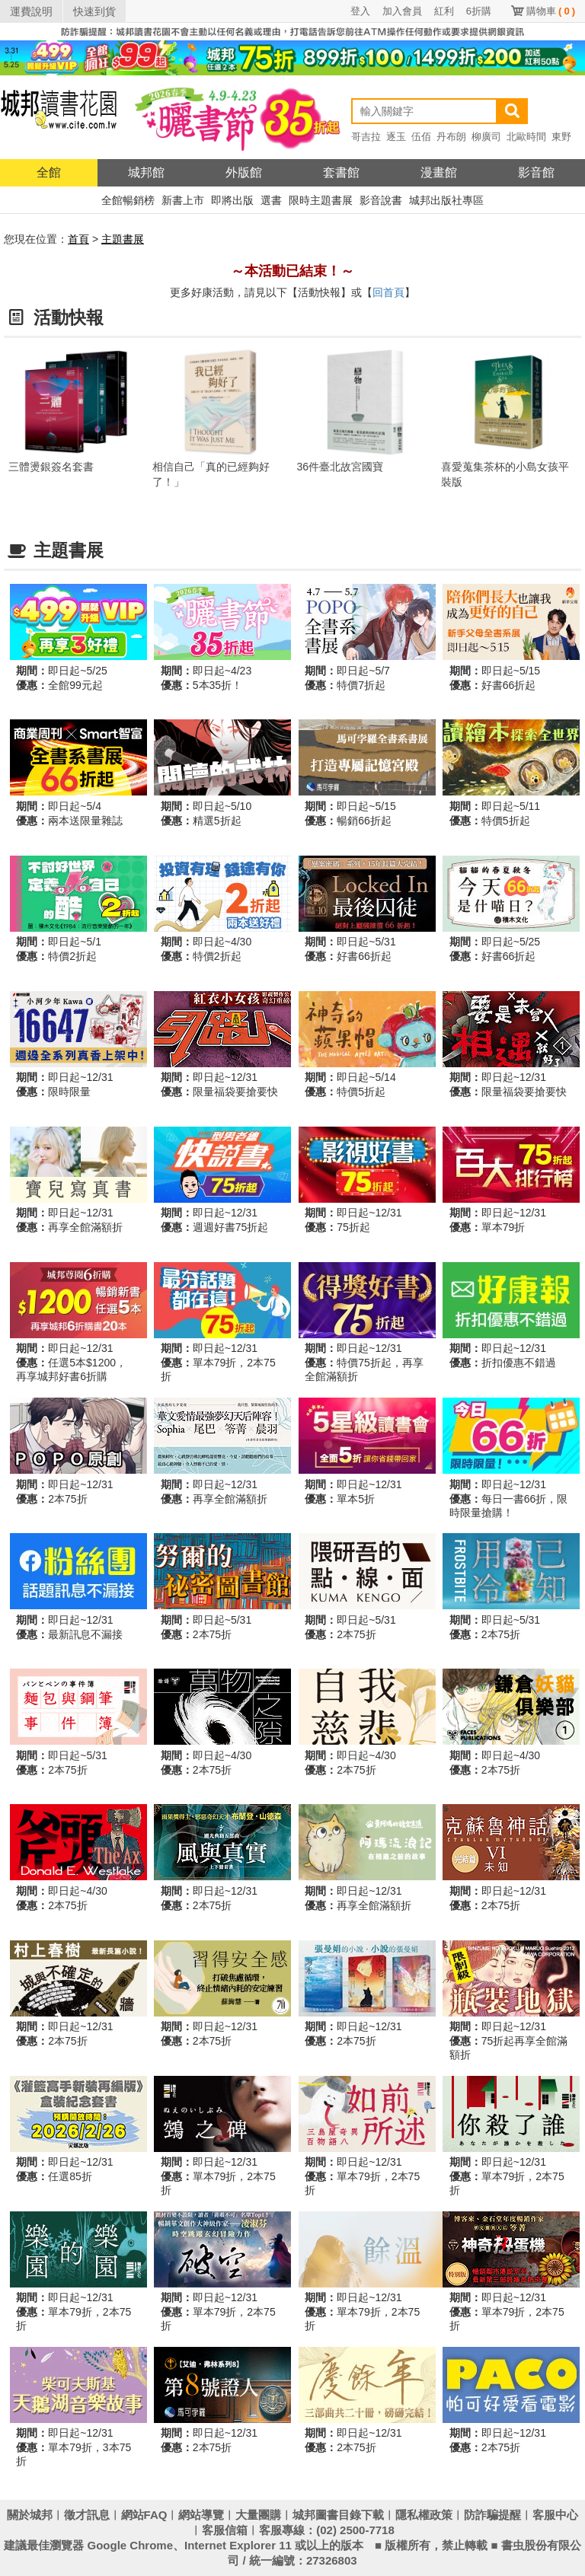 The image size is (585, 2576). What do you see at coordinates (550, 11) in the screenshot?
I see `購物車` at bounding box center [550, 11].